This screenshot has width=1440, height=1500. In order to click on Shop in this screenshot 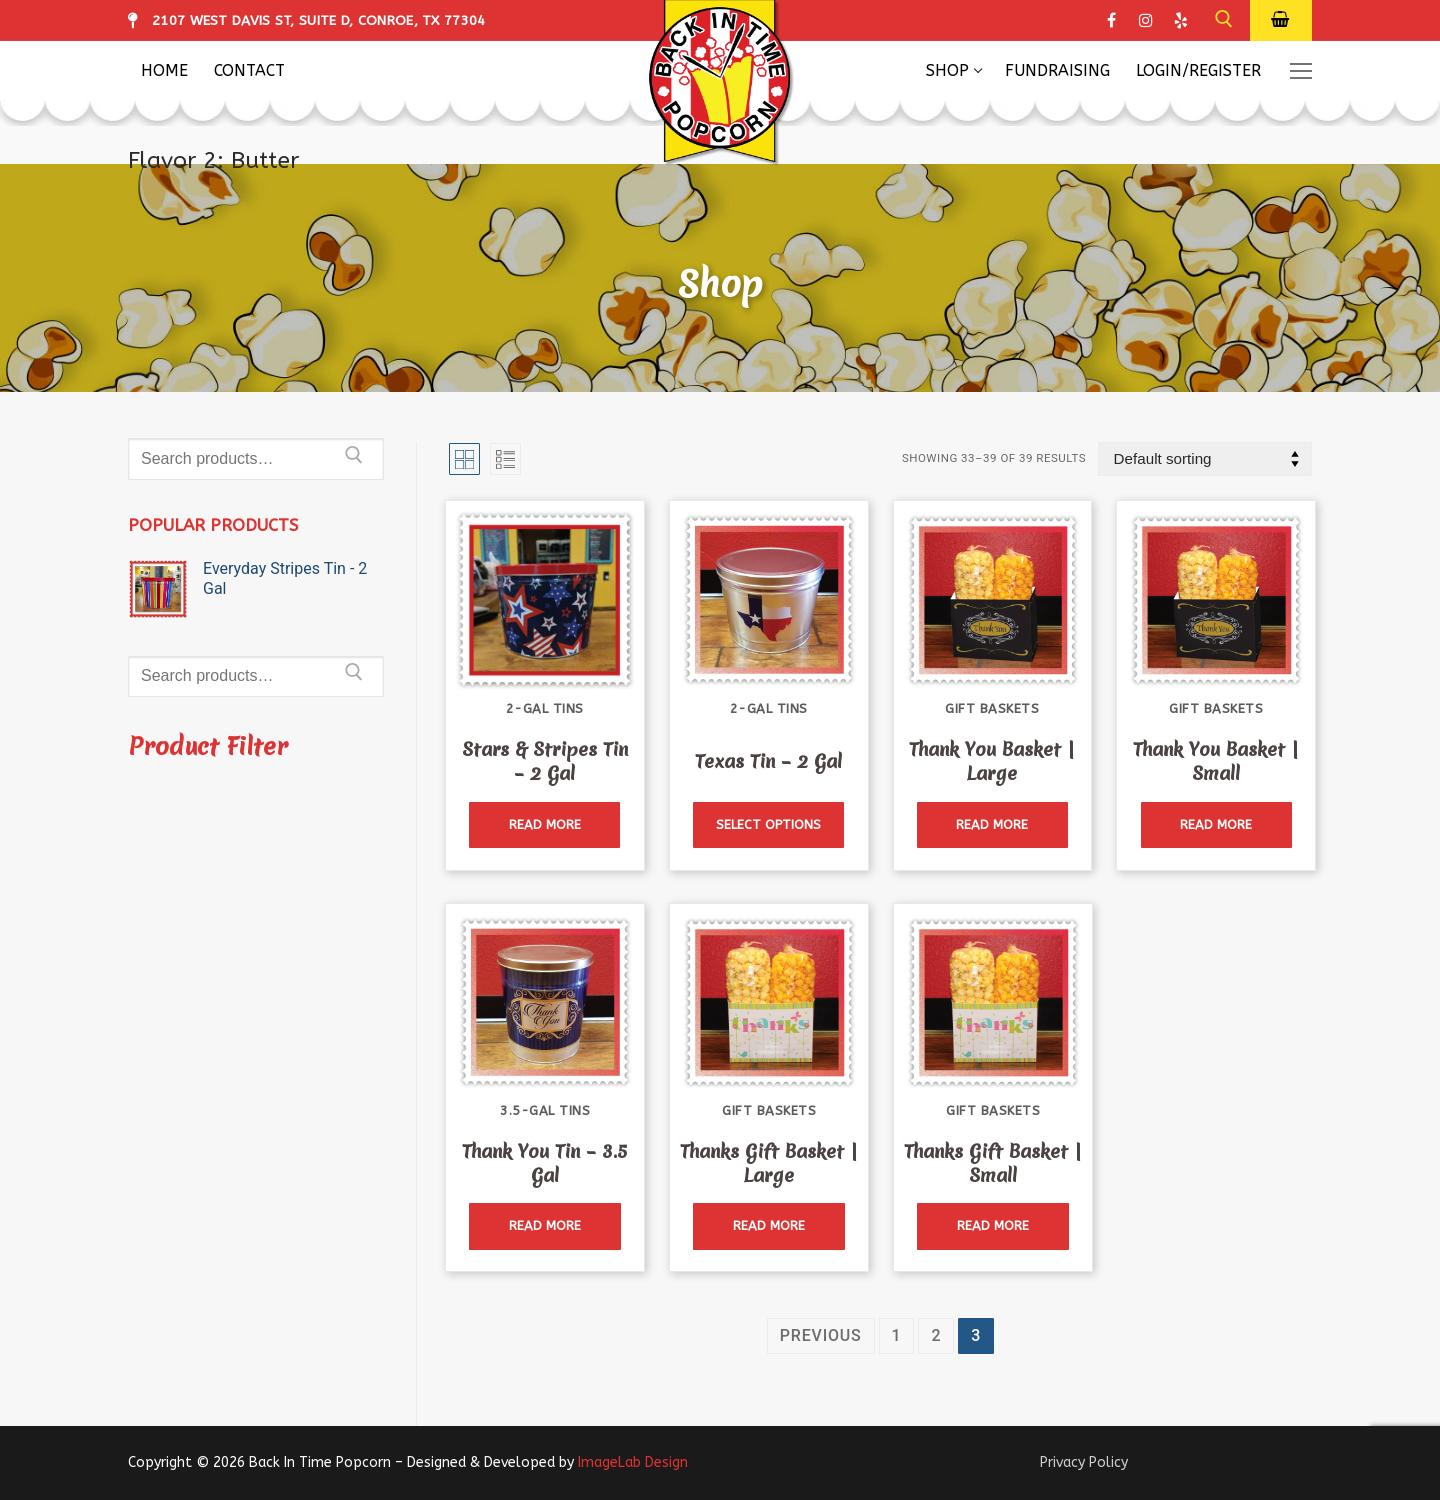, I will do `click(720, 284)`.